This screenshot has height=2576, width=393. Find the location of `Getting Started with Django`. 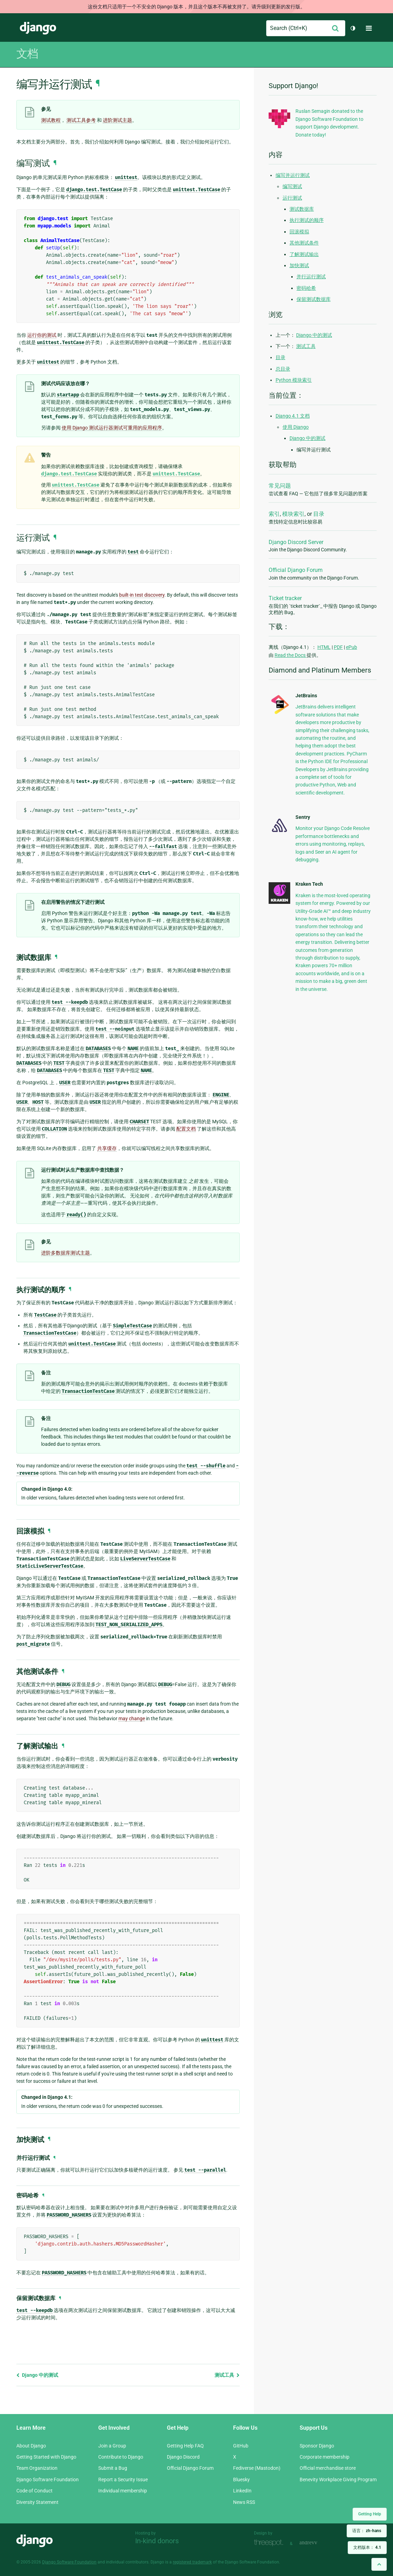

Getting Started with Django is located at coordinates (46, 2457).